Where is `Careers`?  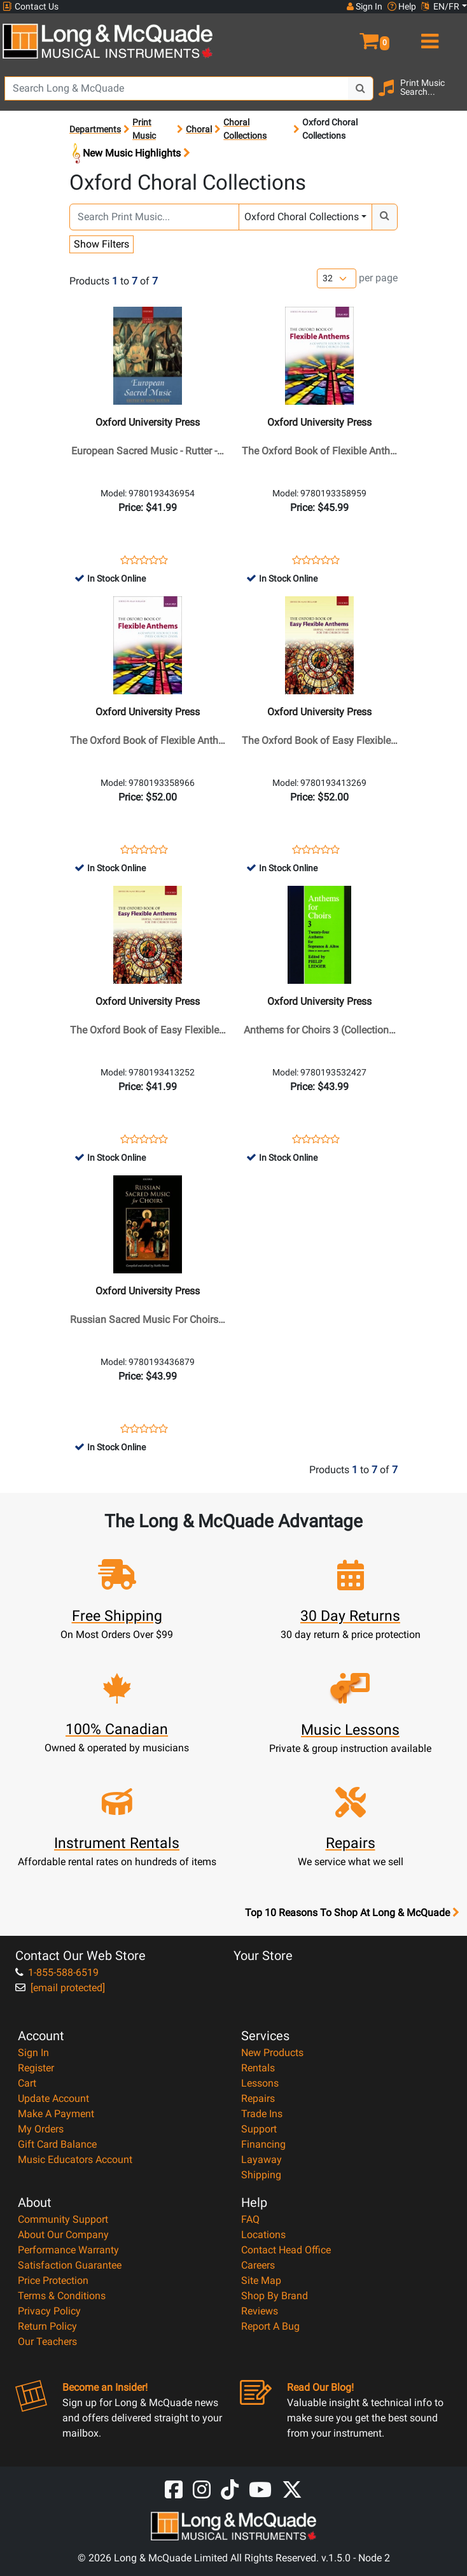 Careers is located at coordinates (258, 2265).